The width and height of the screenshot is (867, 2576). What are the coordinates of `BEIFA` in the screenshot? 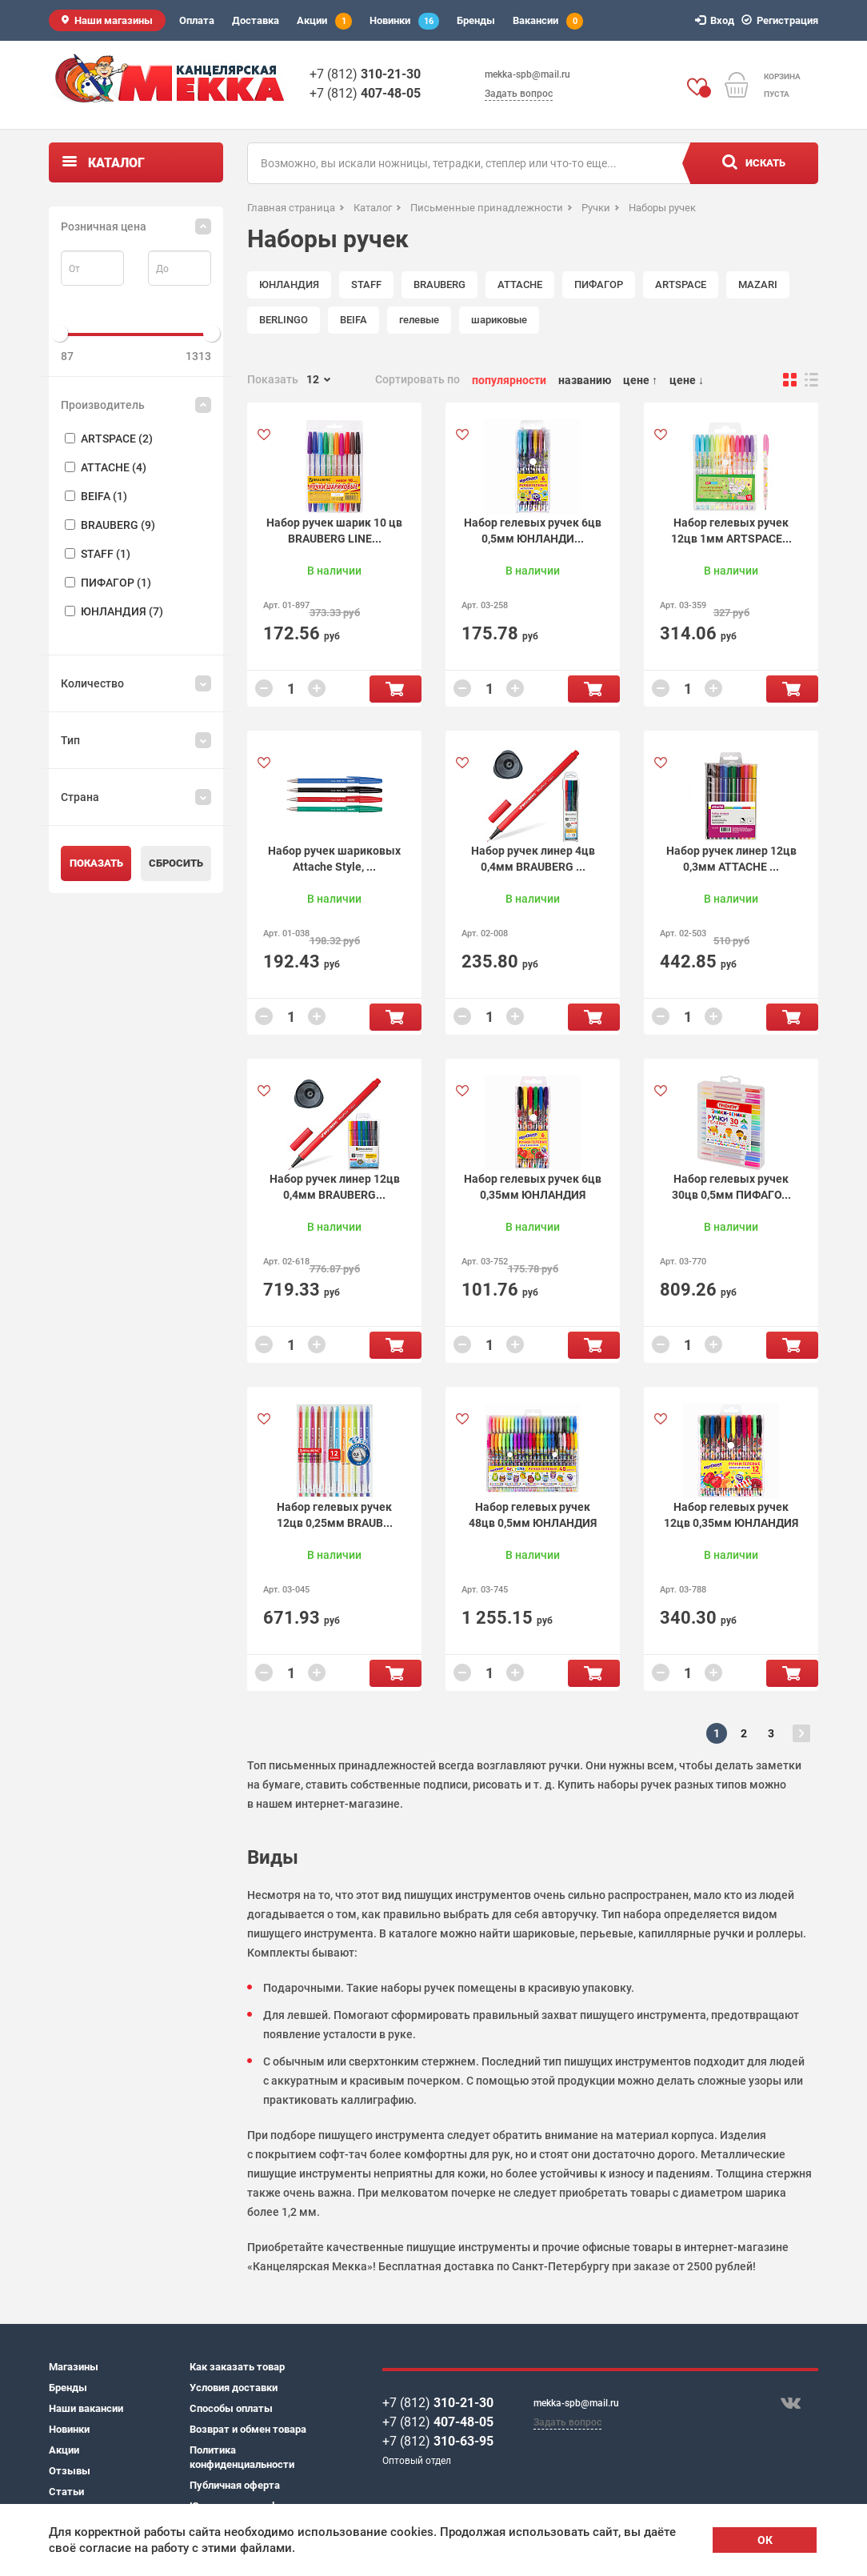 It's located at (353, 320).